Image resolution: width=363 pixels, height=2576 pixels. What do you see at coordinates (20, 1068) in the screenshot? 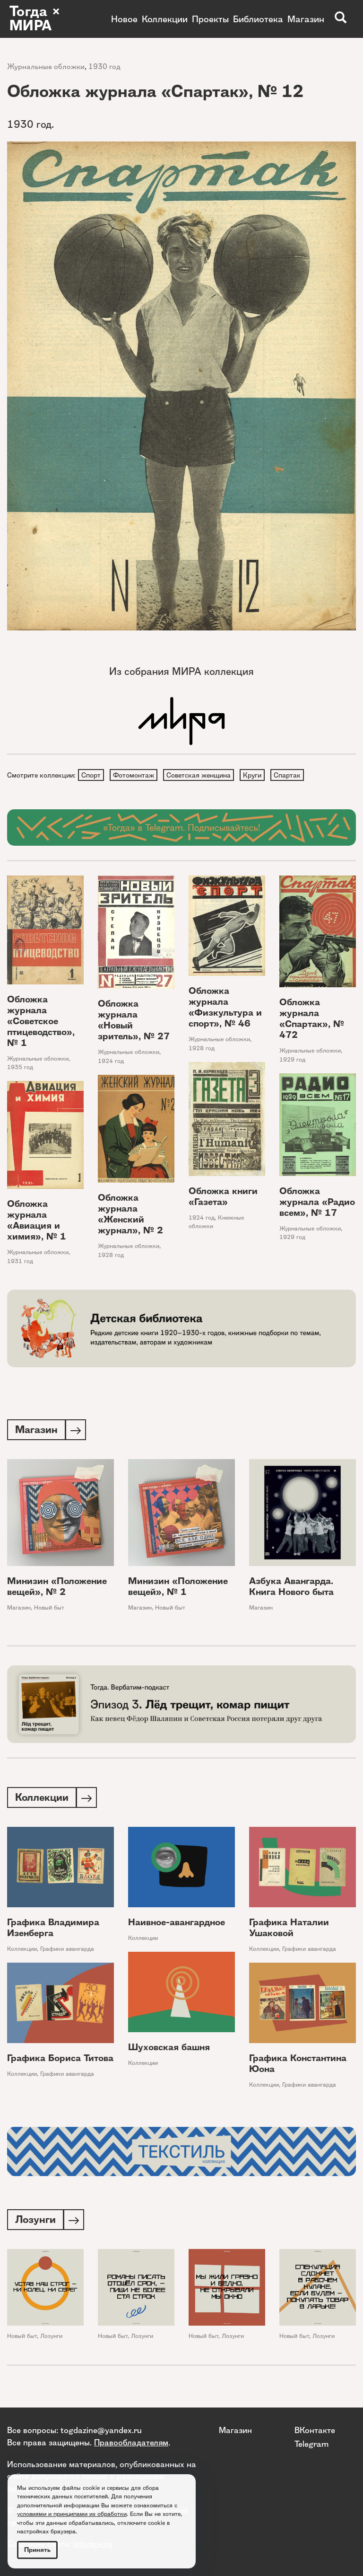
I see `1935 год` at bounding box center [20, 1068].